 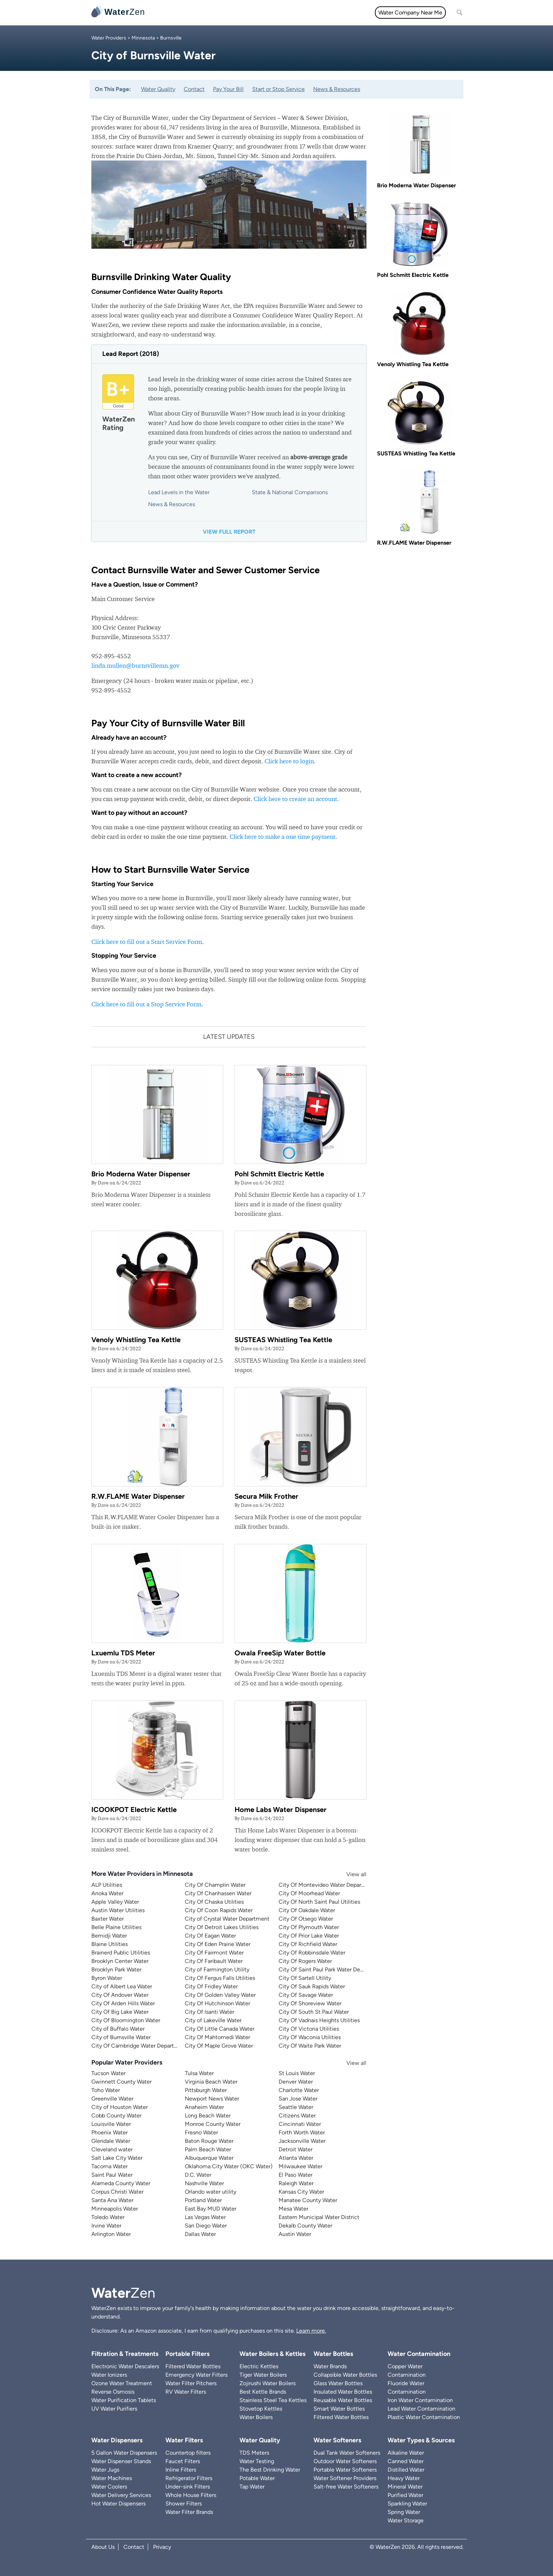 I want to click on 5 Gallon Water Dispensers, so click(x=124, y=2452).